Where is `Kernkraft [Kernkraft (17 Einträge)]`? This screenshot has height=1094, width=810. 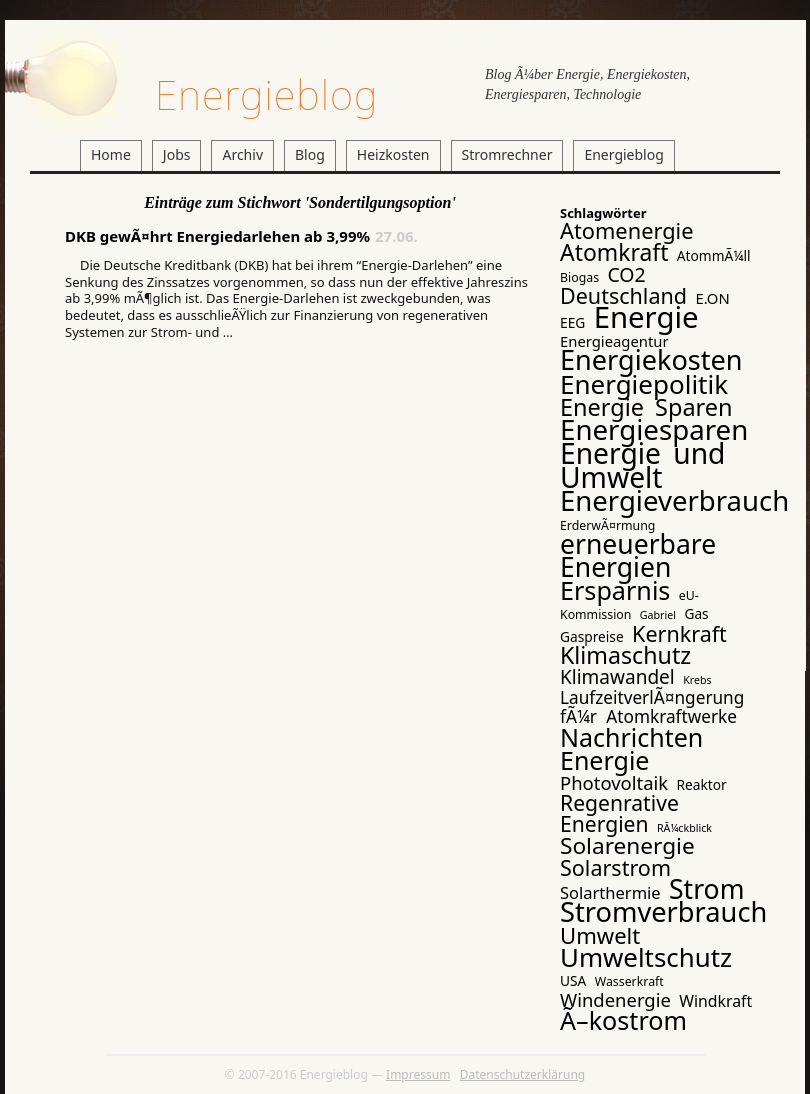 Kernkraft [Kernkraft (17 Einträge)] is located at coordinates (679, 633).